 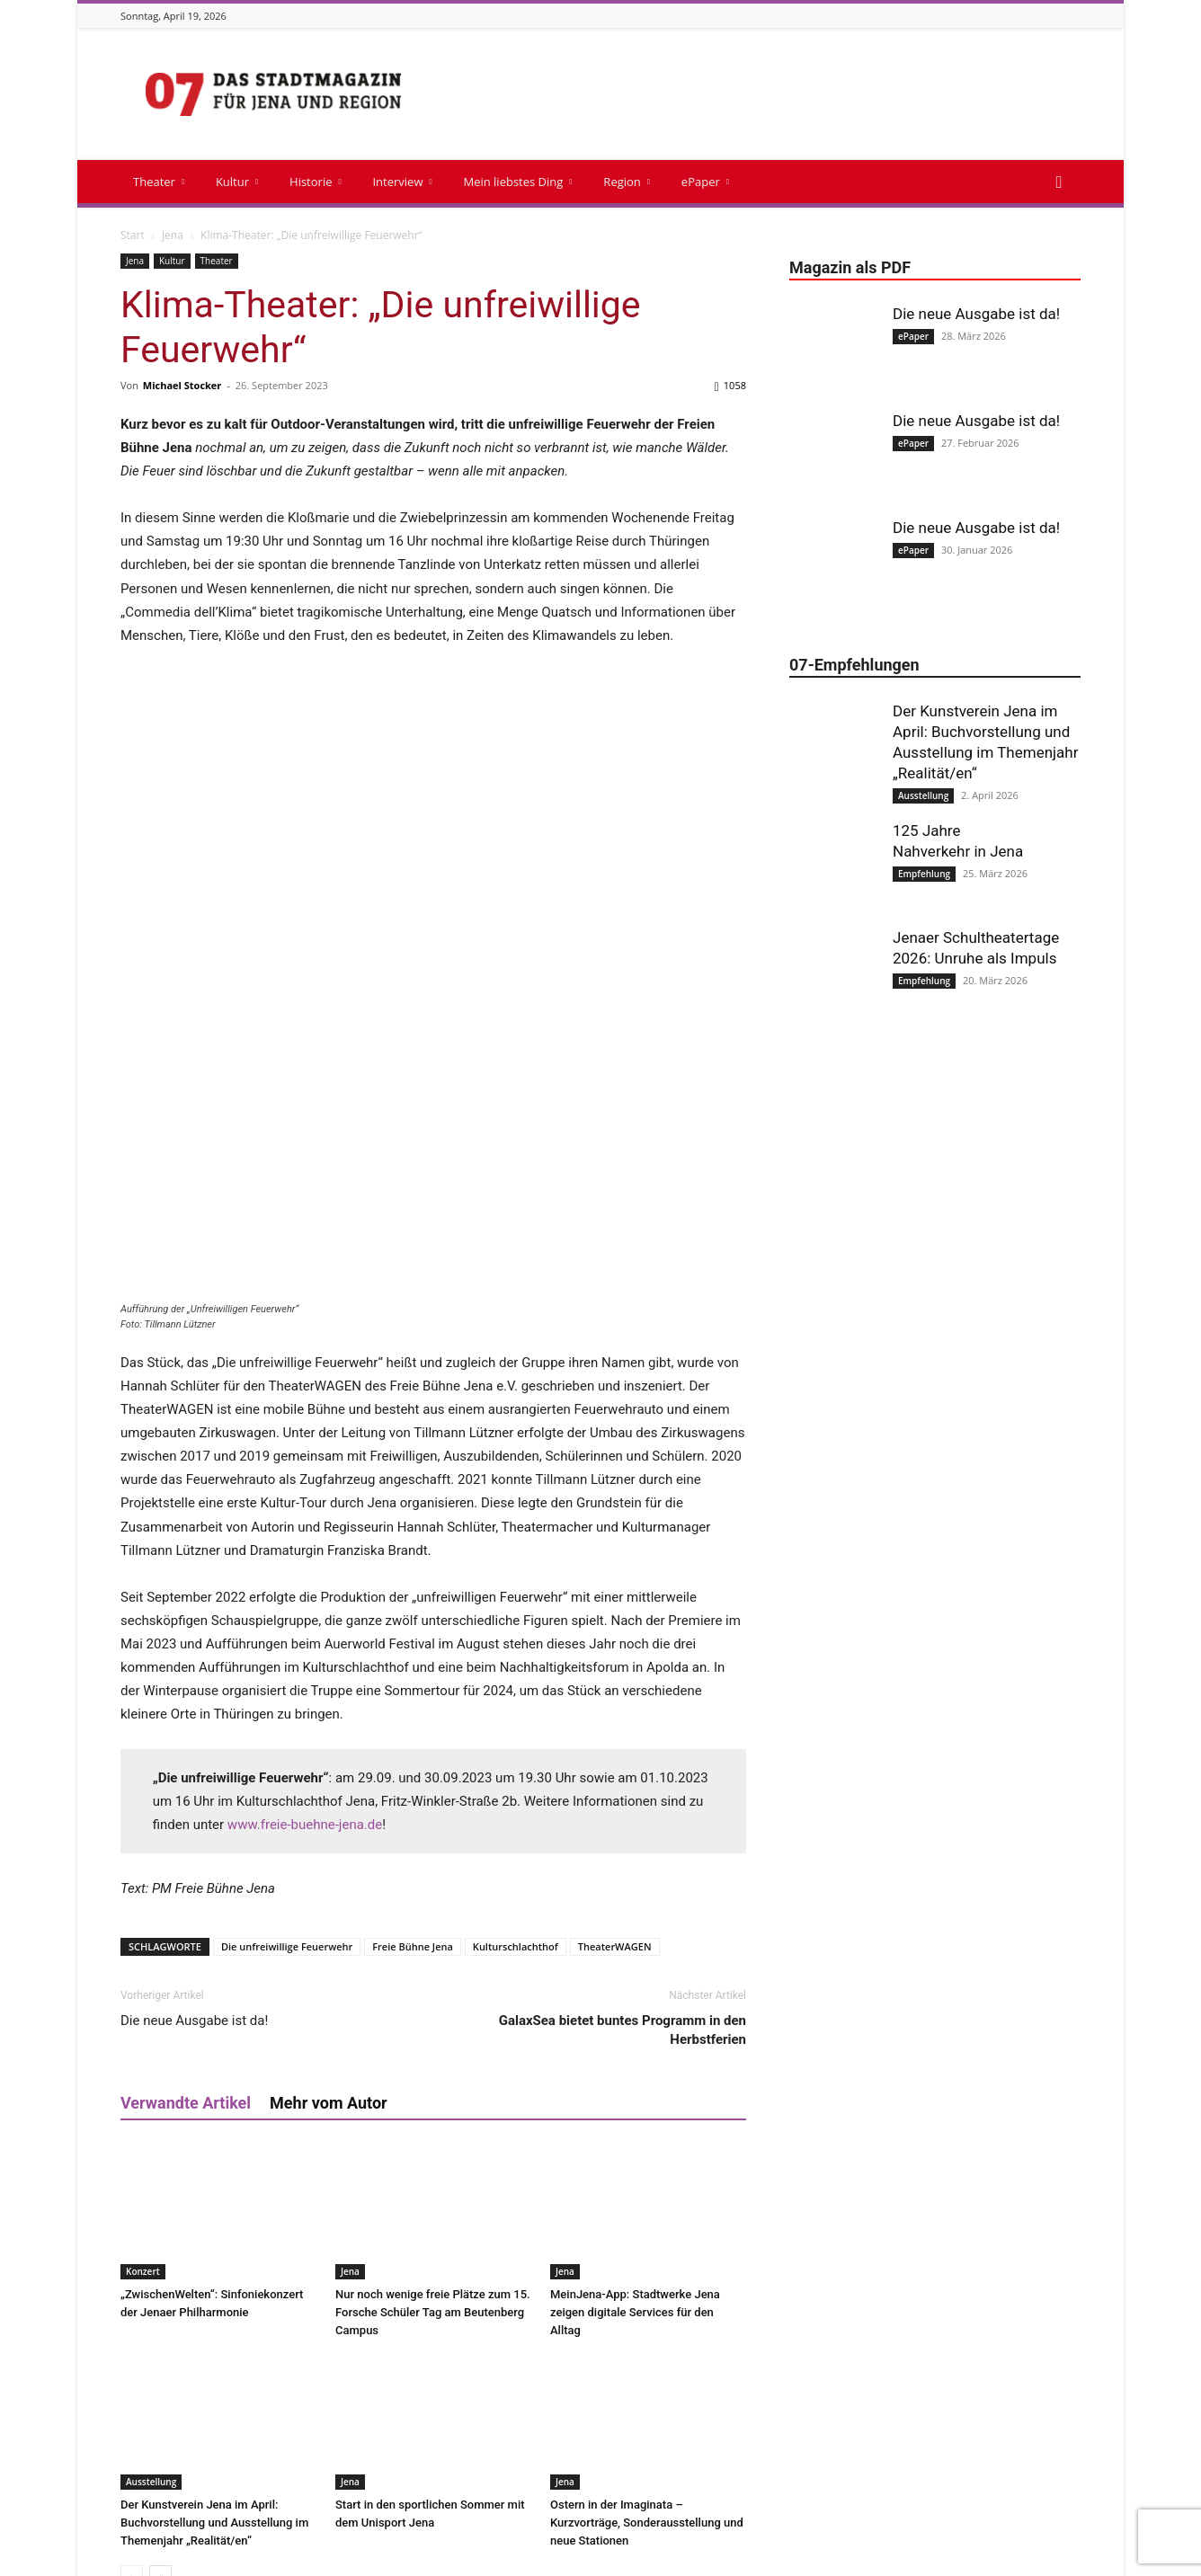 I want to click on Impressum, so click(x=567, y=2559).